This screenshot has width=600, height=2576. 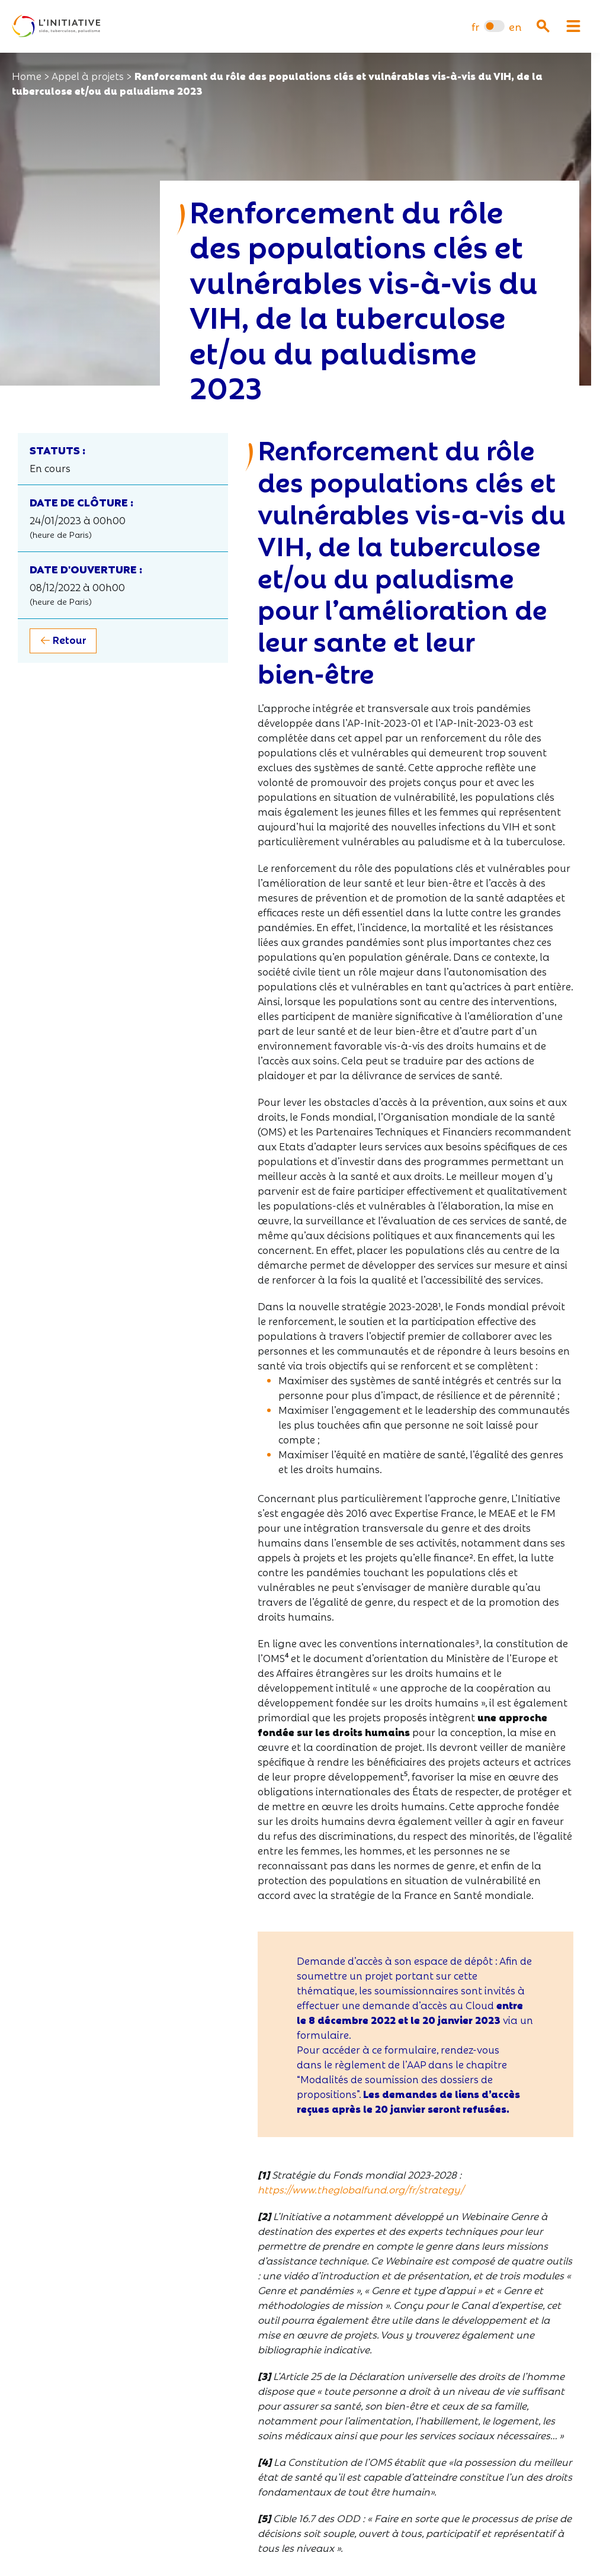 I want to click on [menuitem], so click(x=475, y=26).